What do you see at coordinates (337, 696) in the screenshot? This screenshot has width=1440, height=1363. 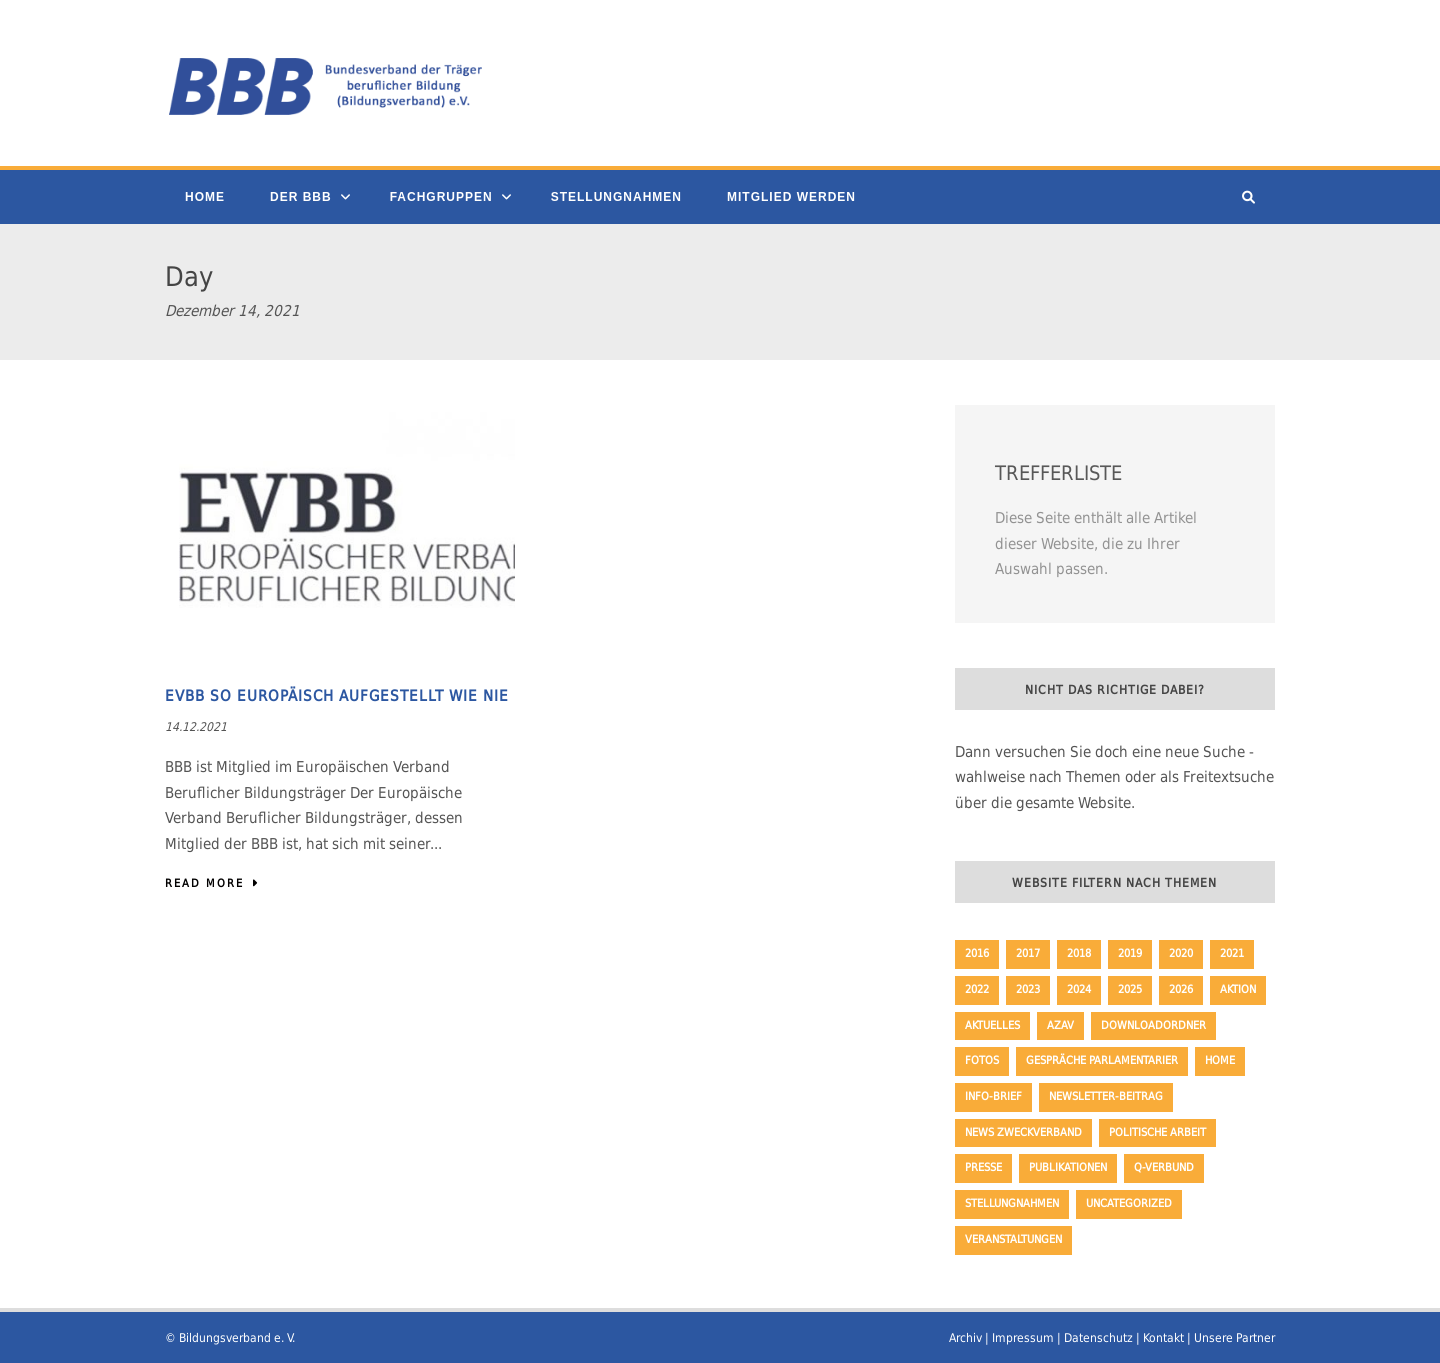 I see `EVBB so europäisch aufgestellt wie nie` at bounding box center [337, 696].